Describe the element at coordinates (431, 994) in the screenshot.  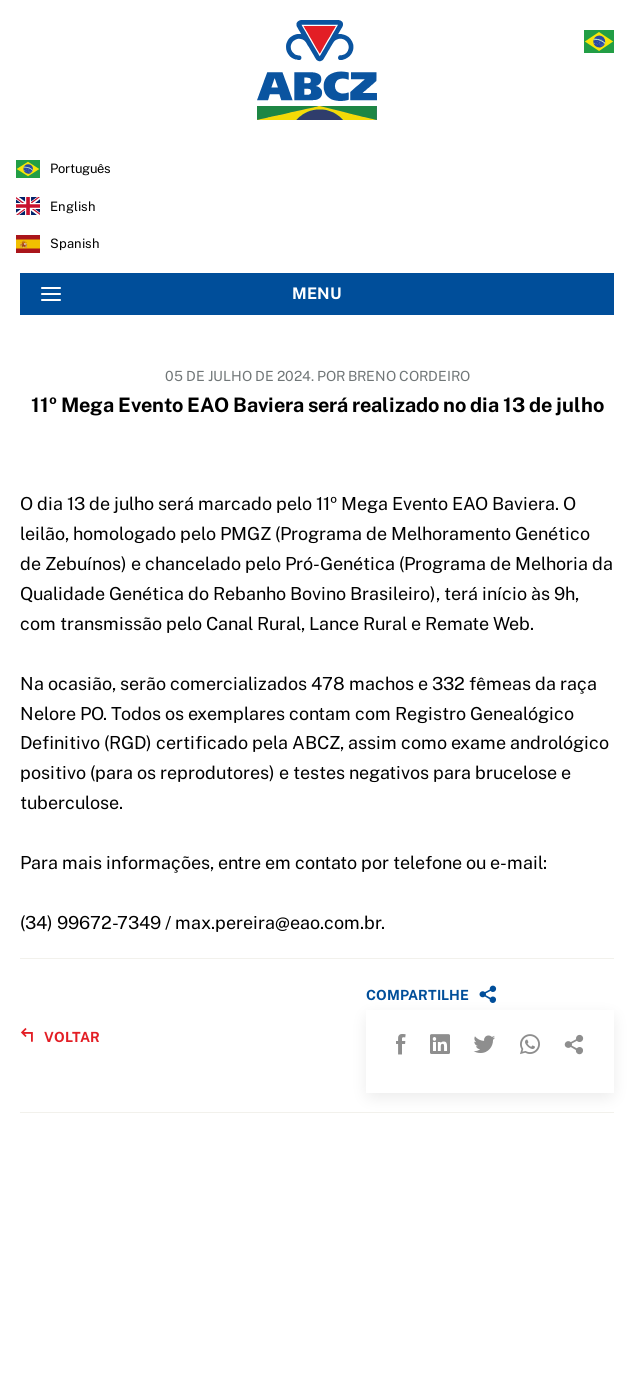
I see `COMPARTILHE` at that location.